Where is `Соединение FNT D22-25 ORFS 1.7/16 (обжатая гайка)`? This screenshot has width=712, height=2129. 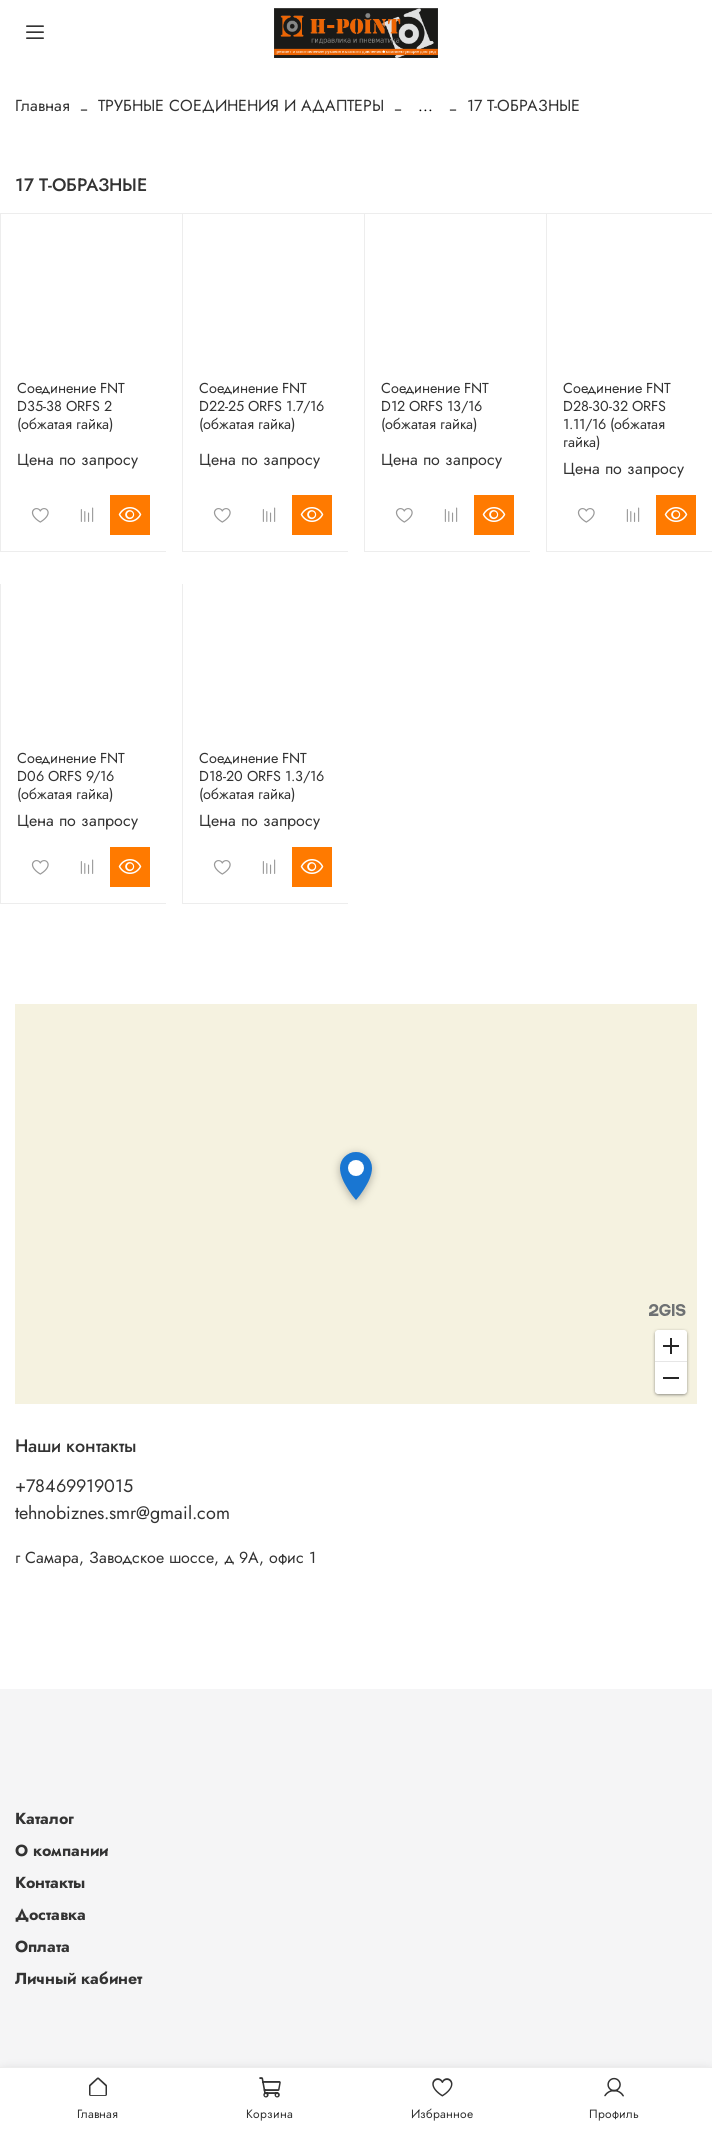
Соединение FNT D22-25 ORFS 1.7/16 (обжатая гайка) is located at coordinates (261, 406).